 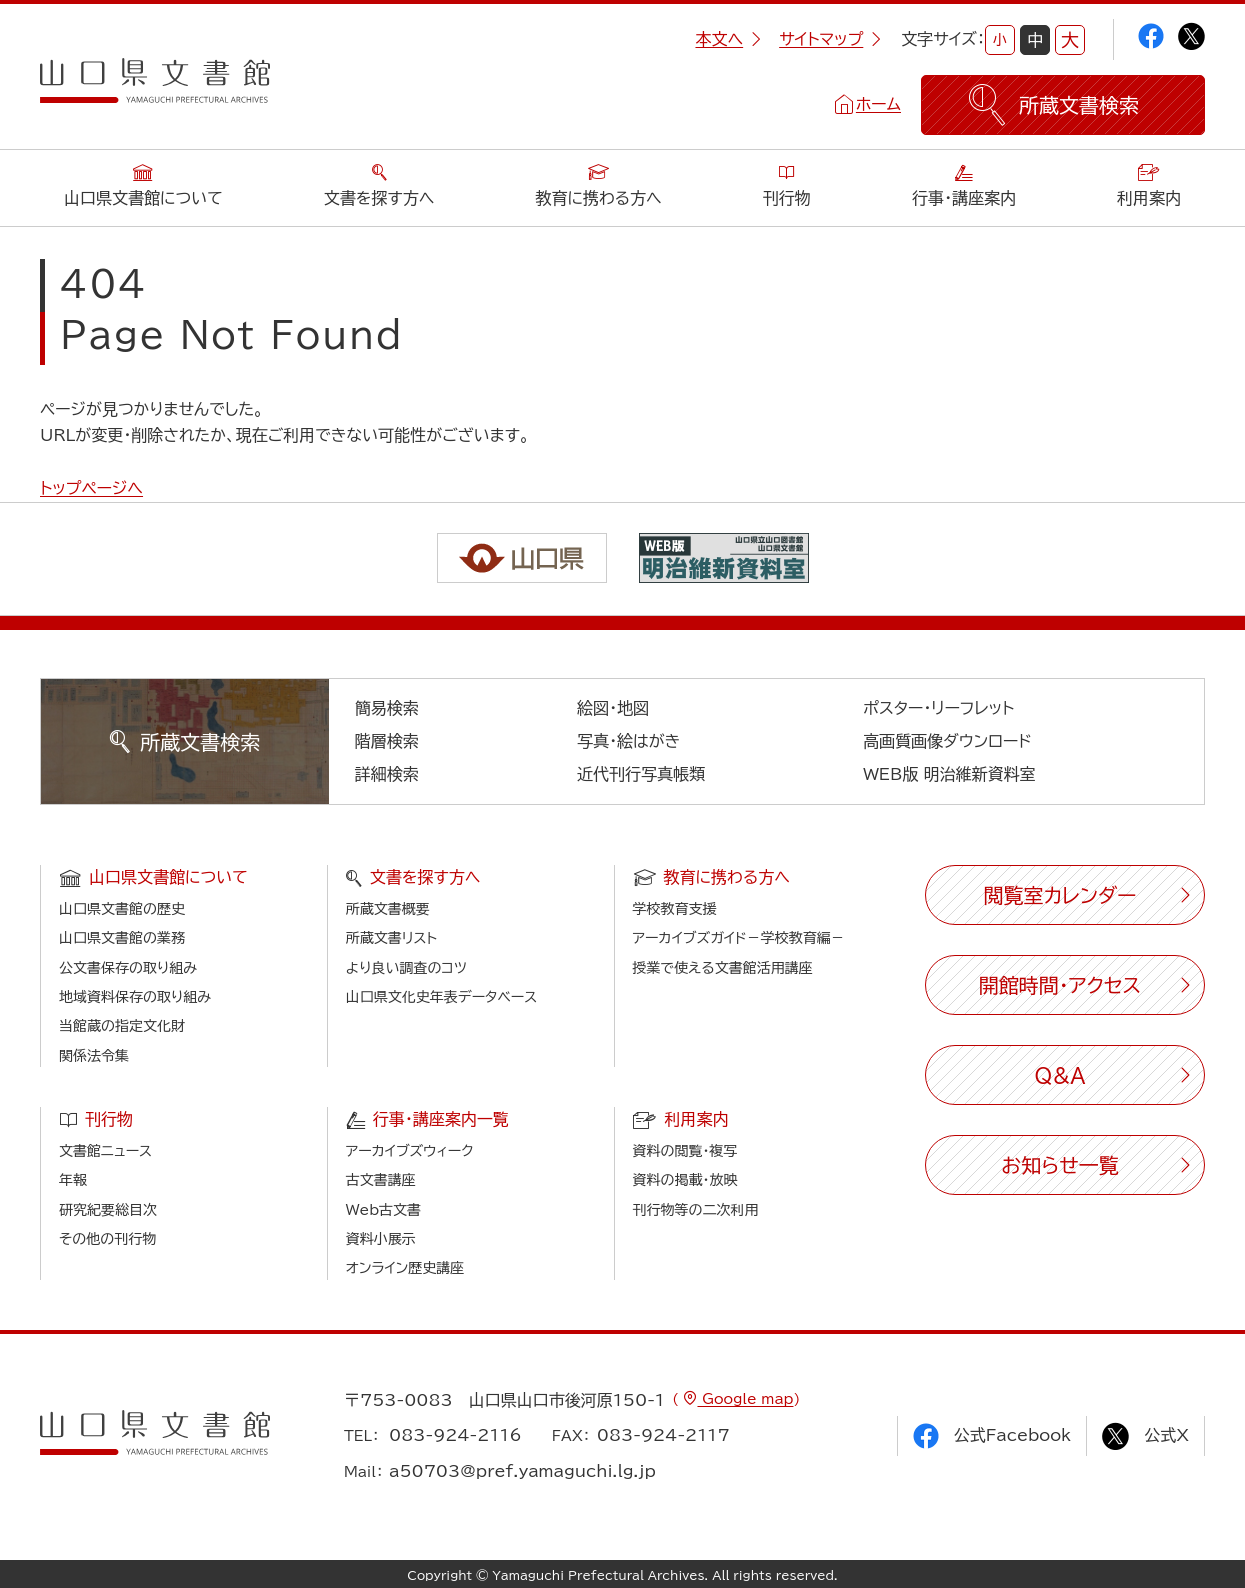 I want to click on 山口県文書館の業務, so click(x=122, y=938).